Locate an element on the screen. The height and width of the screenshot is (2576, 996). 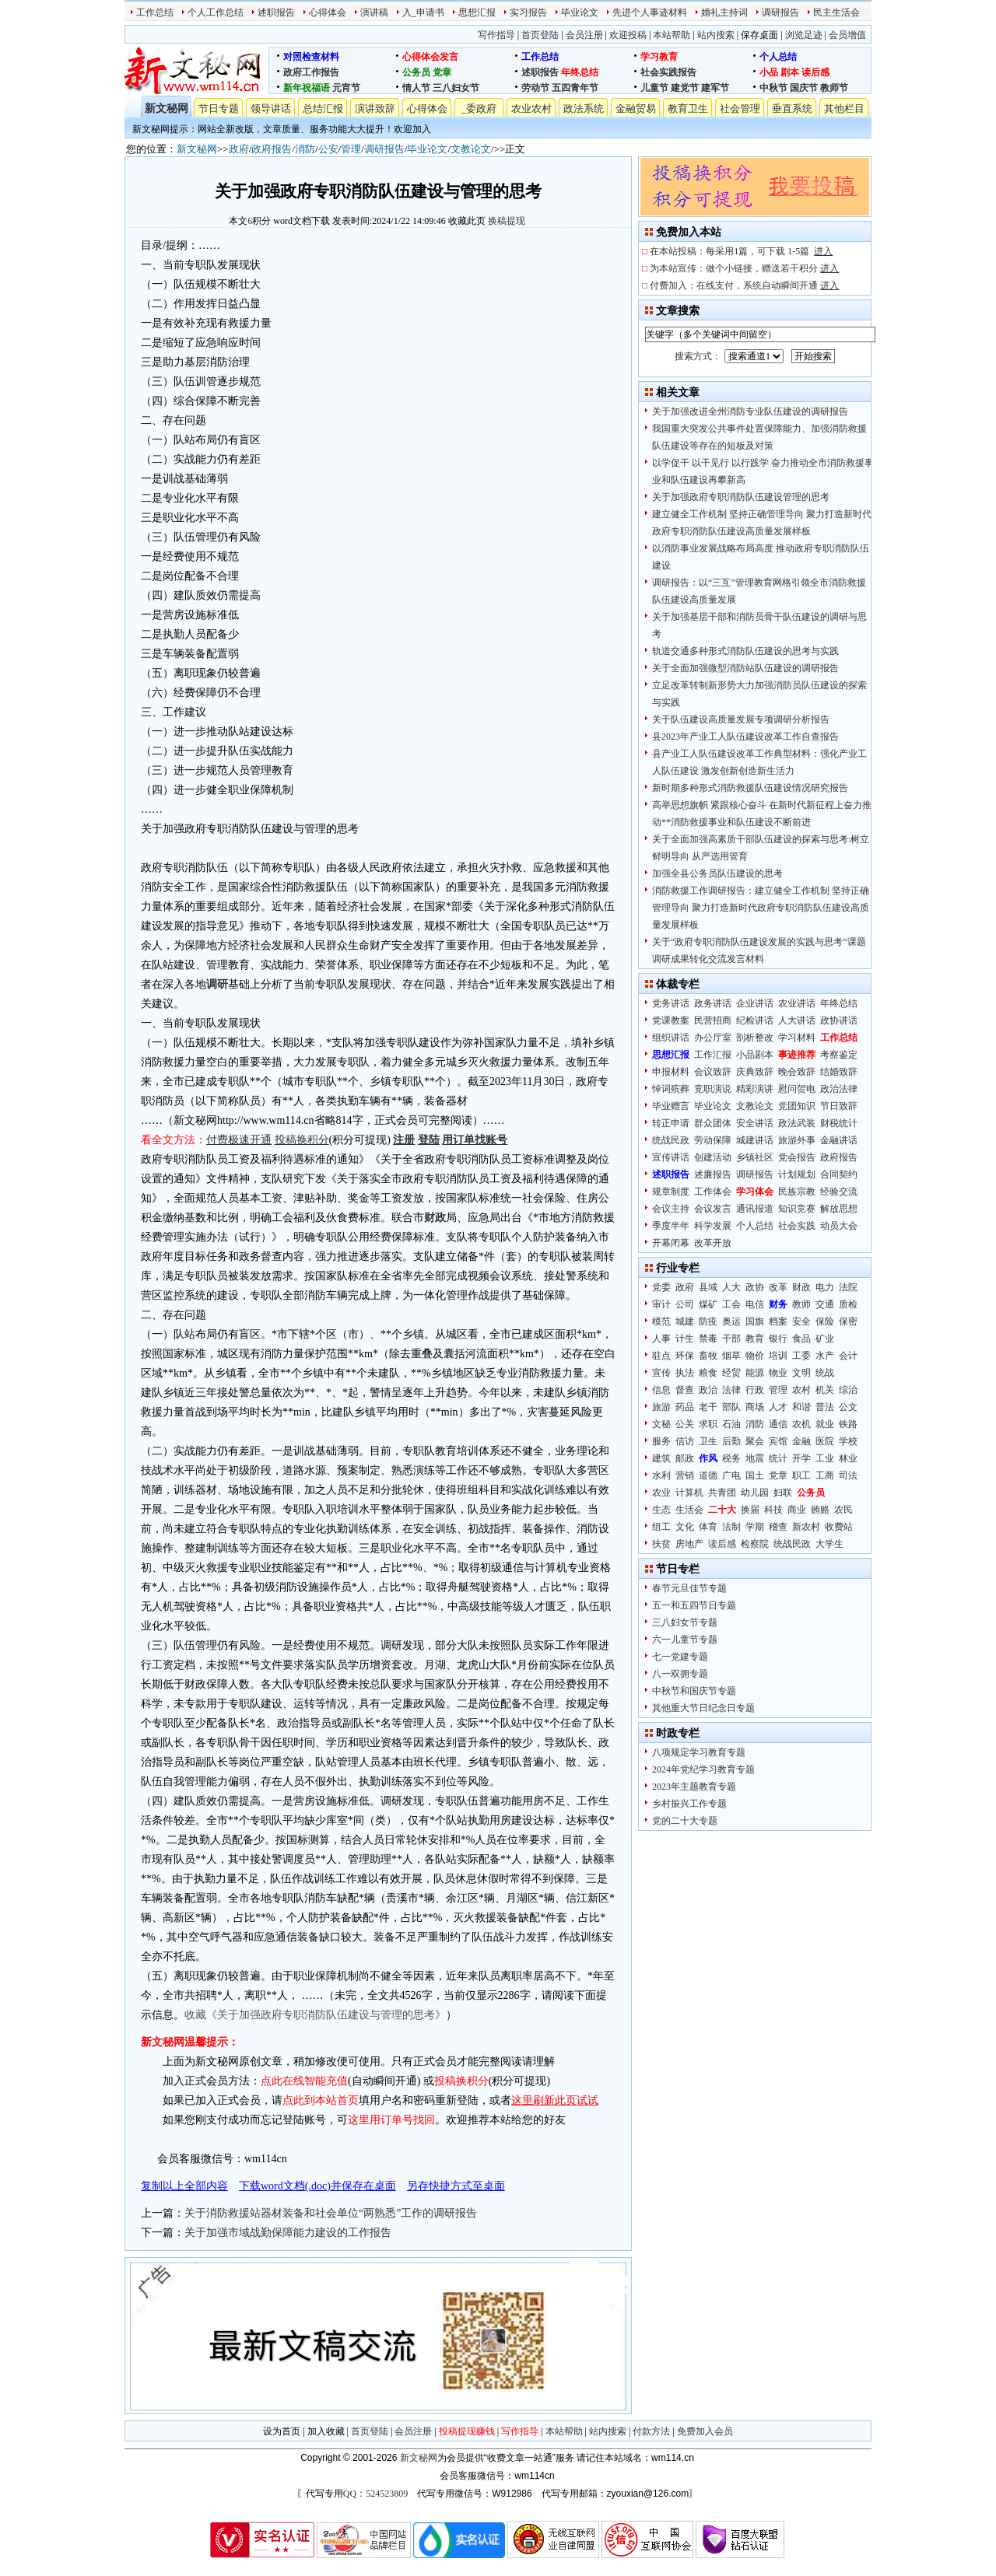
经验交流 is located at coordinates (838, 1191).